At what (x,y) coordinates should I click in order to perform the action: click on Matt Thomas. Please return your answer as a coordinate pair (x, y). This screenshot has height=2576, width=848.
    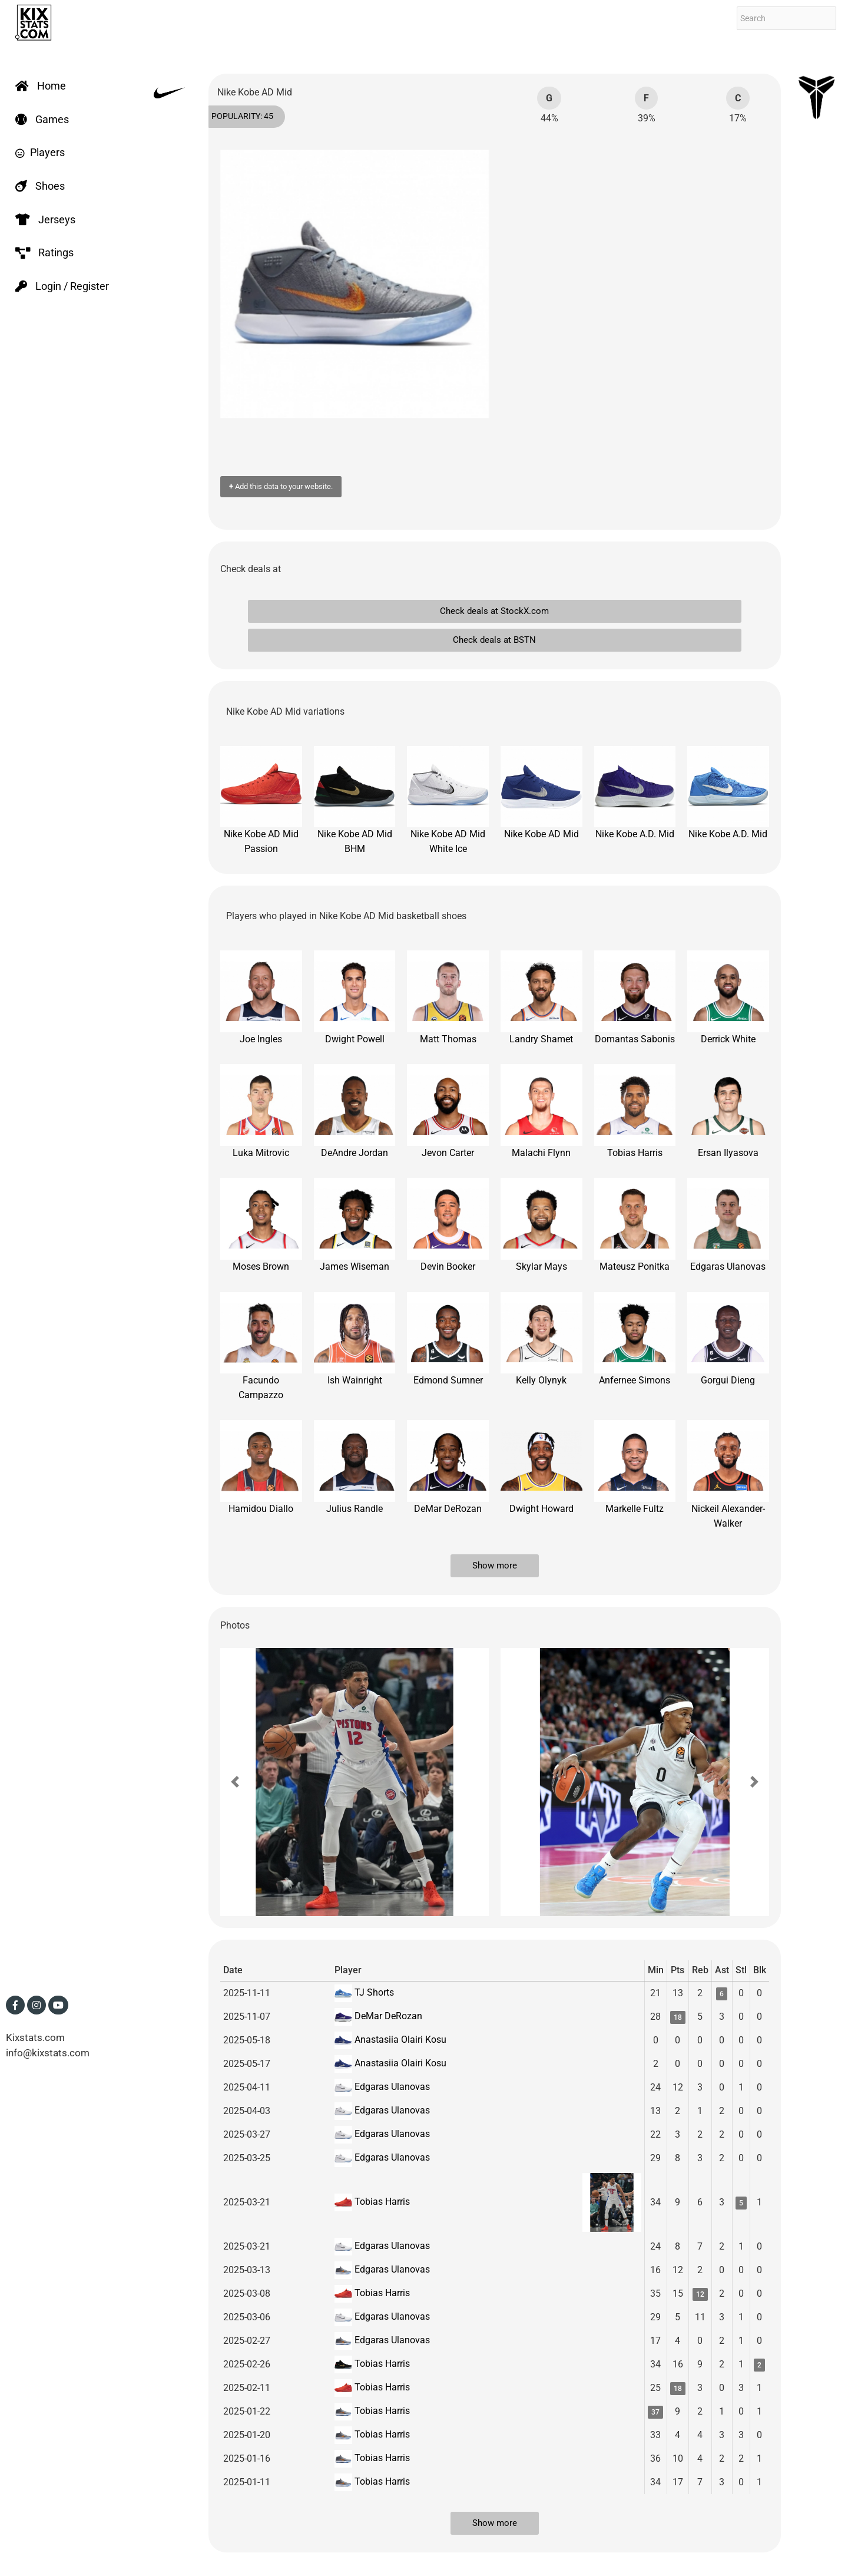
    Looking at the image, I should click on (448, 997).